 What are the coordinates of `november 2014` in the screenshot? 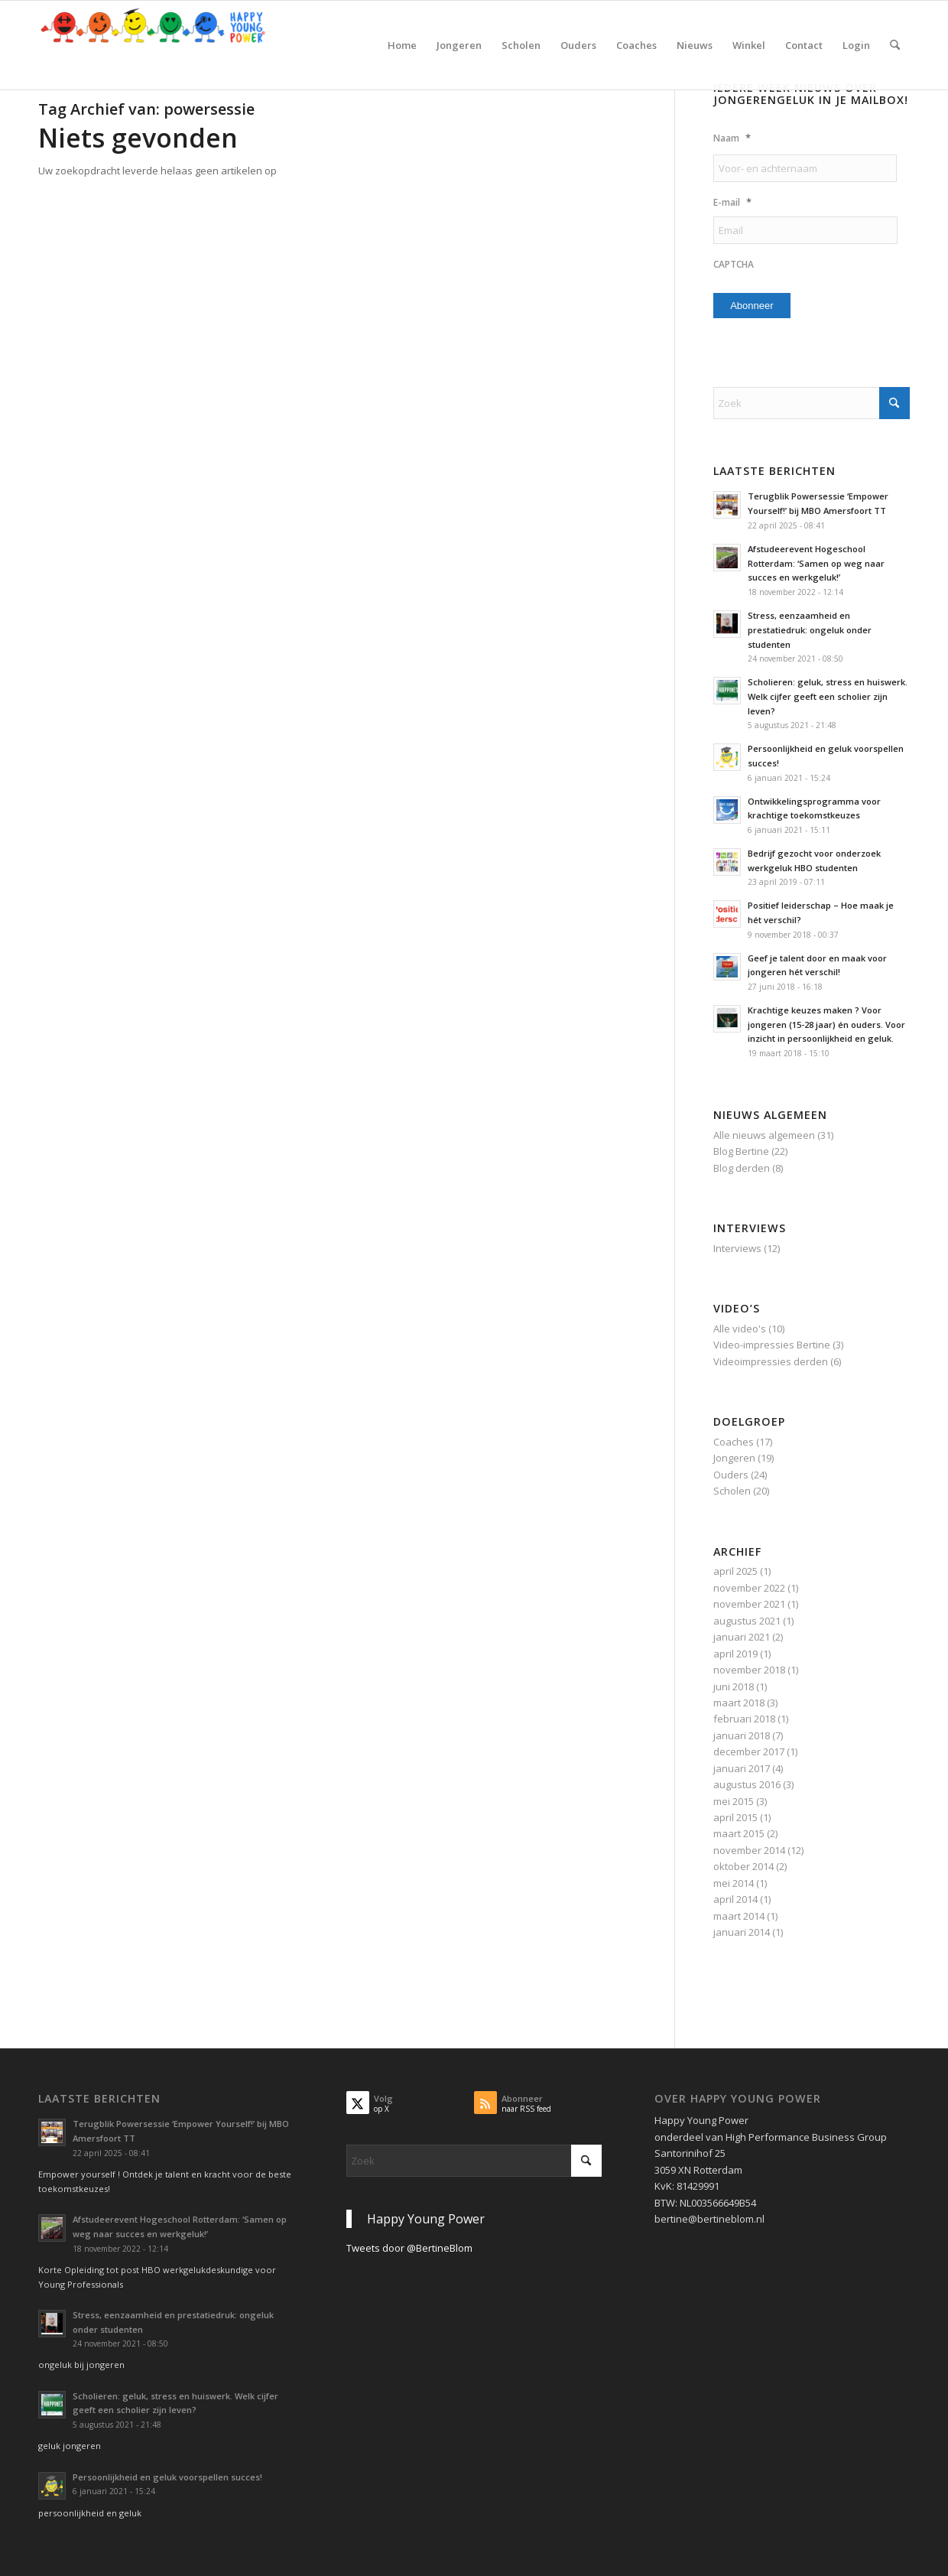 It's located at (749, 1850).